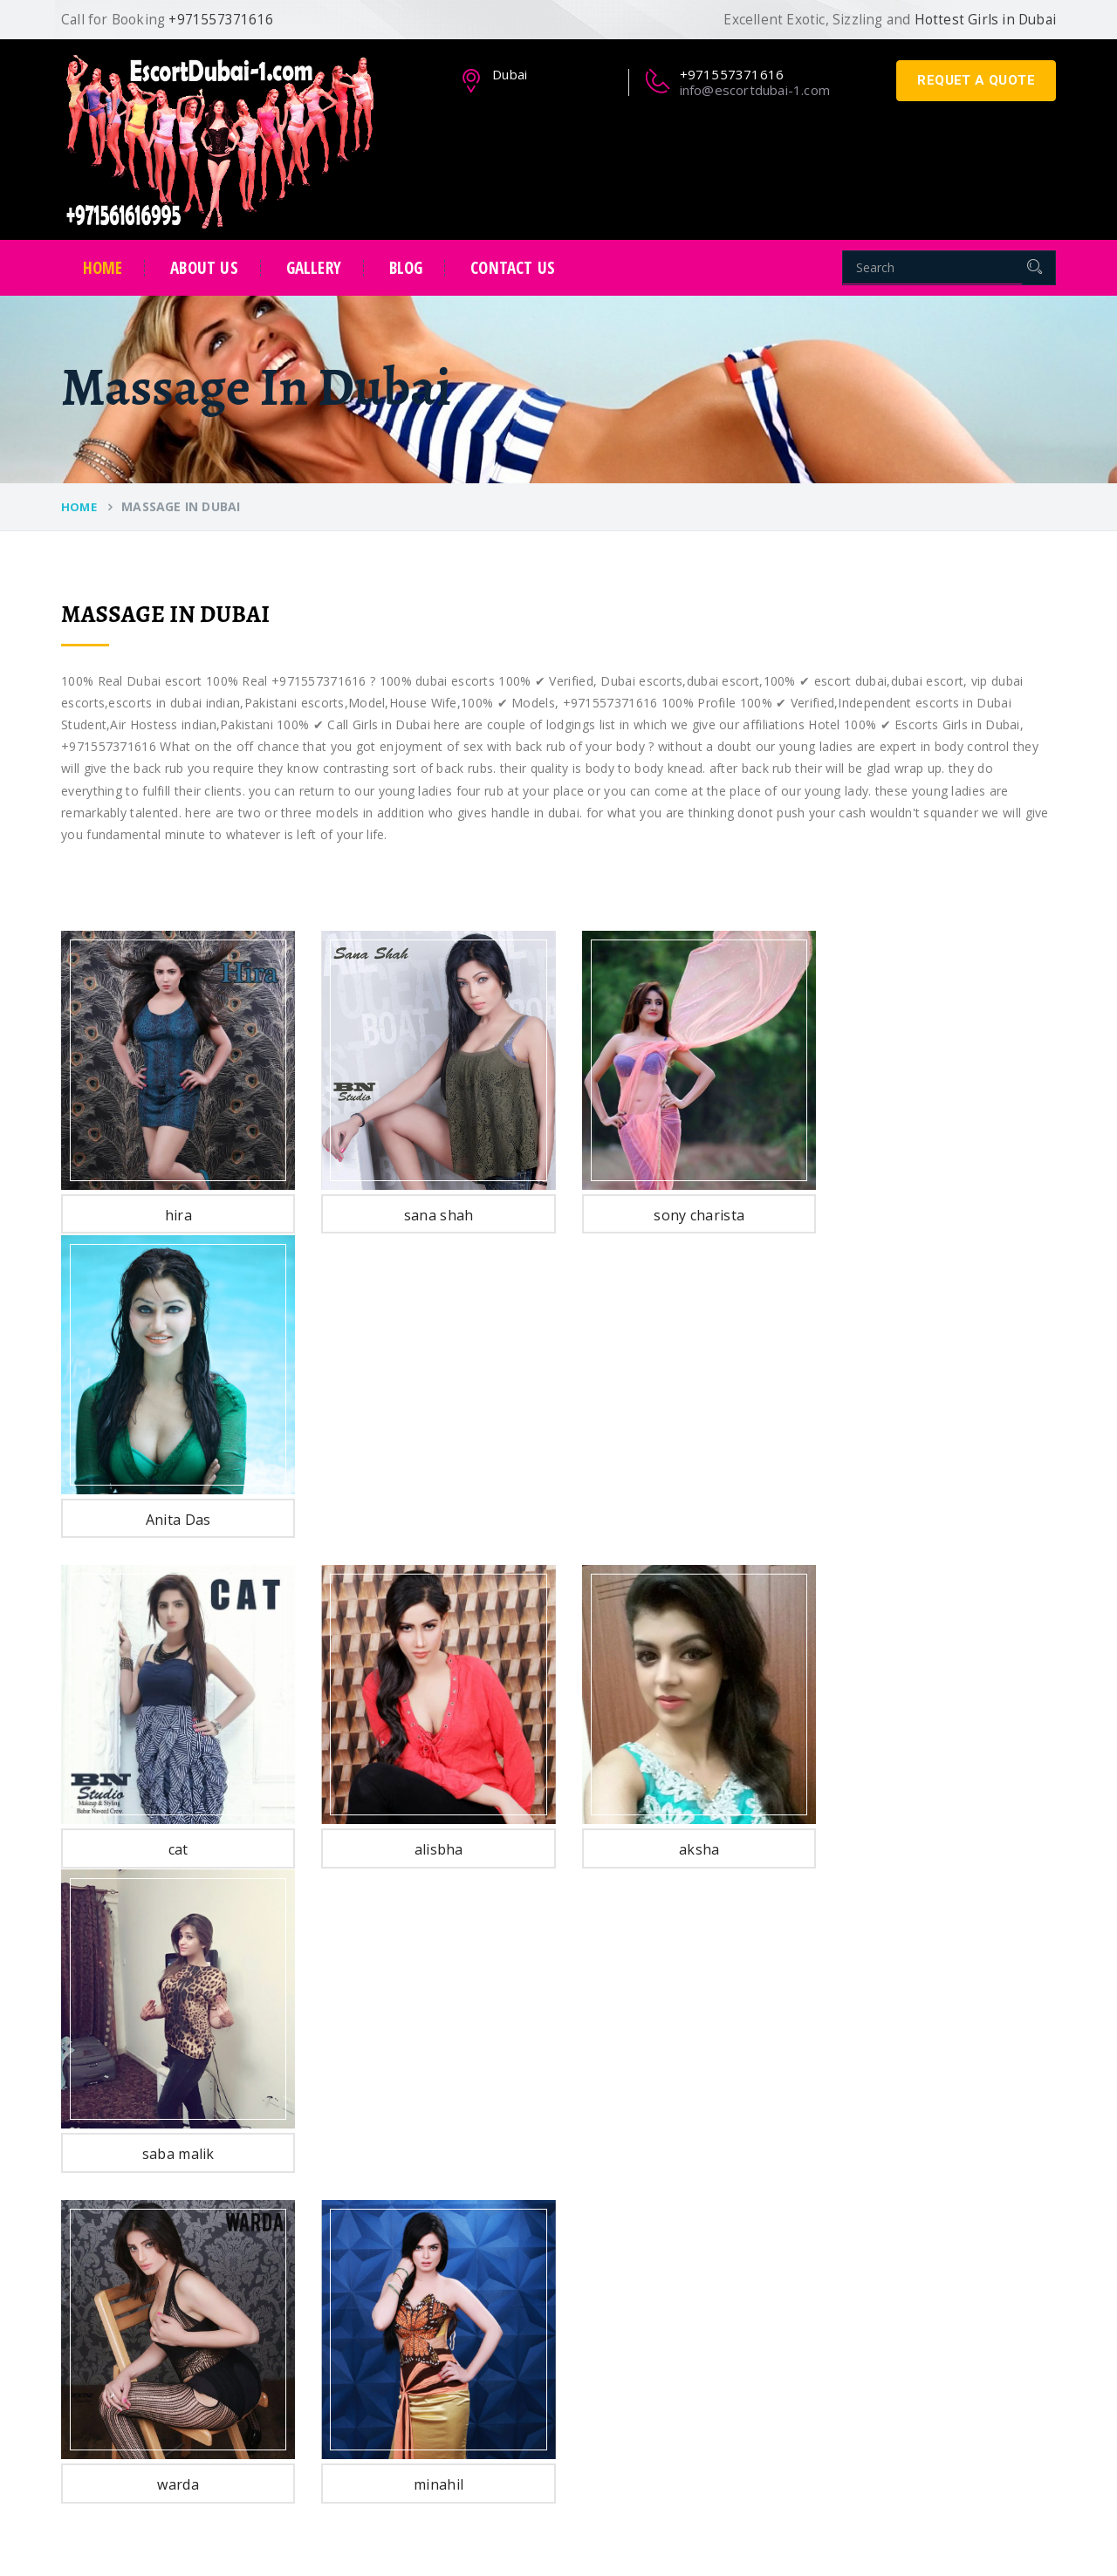  What do you see at coordinates (662, 2223) in the screenshot?
I see `Escorts in Deira` at bounding box center [662, 2223].